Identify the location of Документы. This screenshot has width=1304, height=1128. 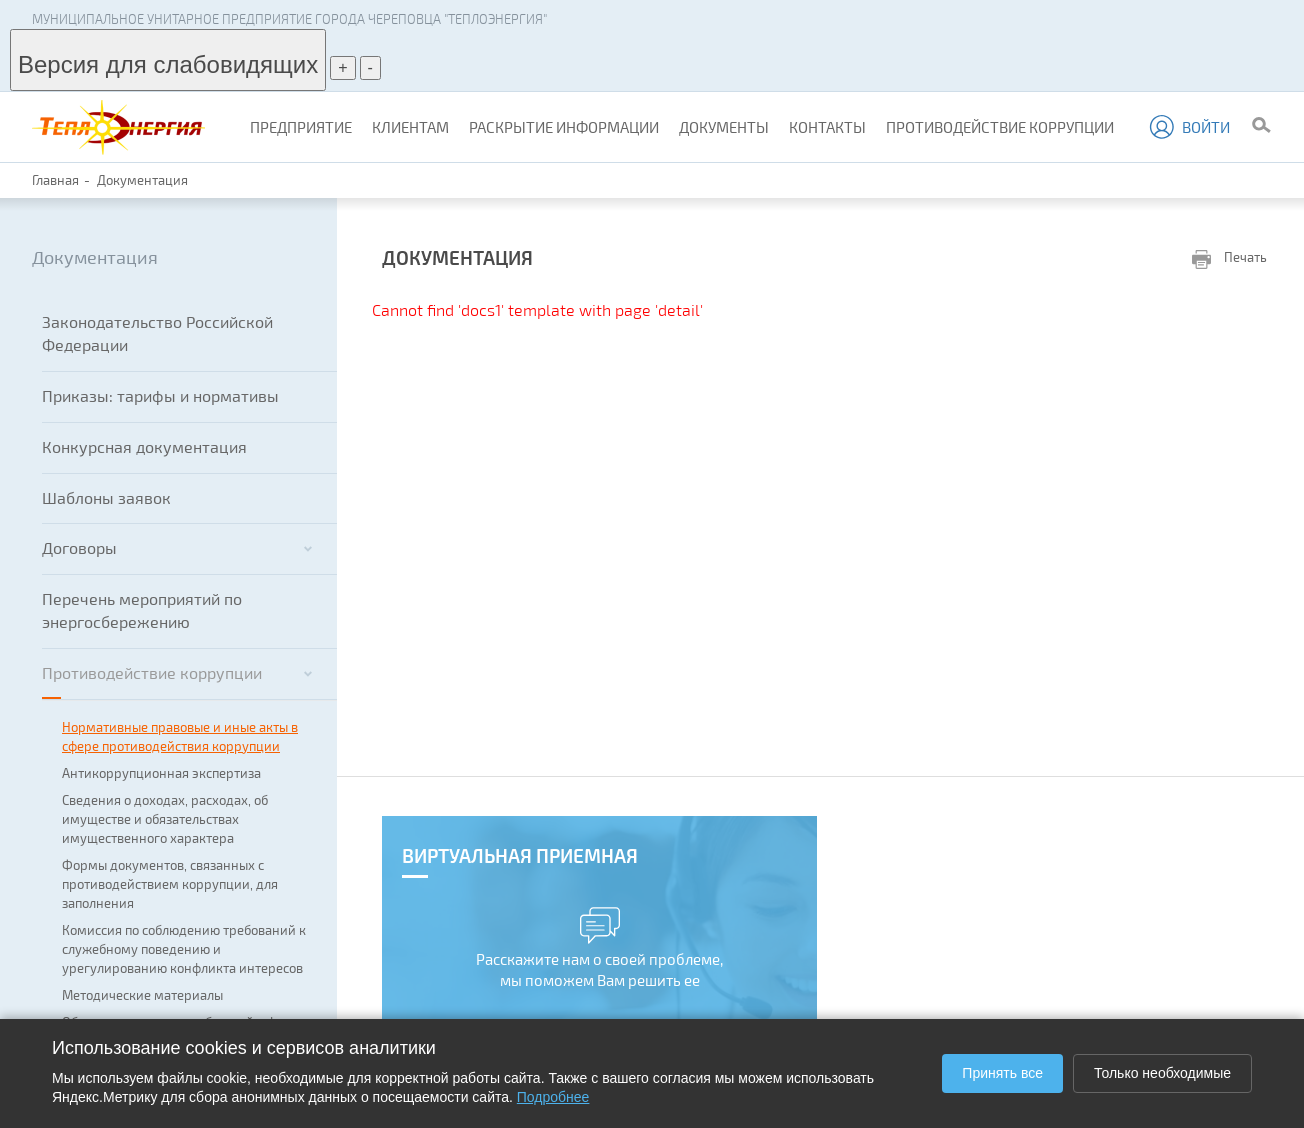
(724, 127).